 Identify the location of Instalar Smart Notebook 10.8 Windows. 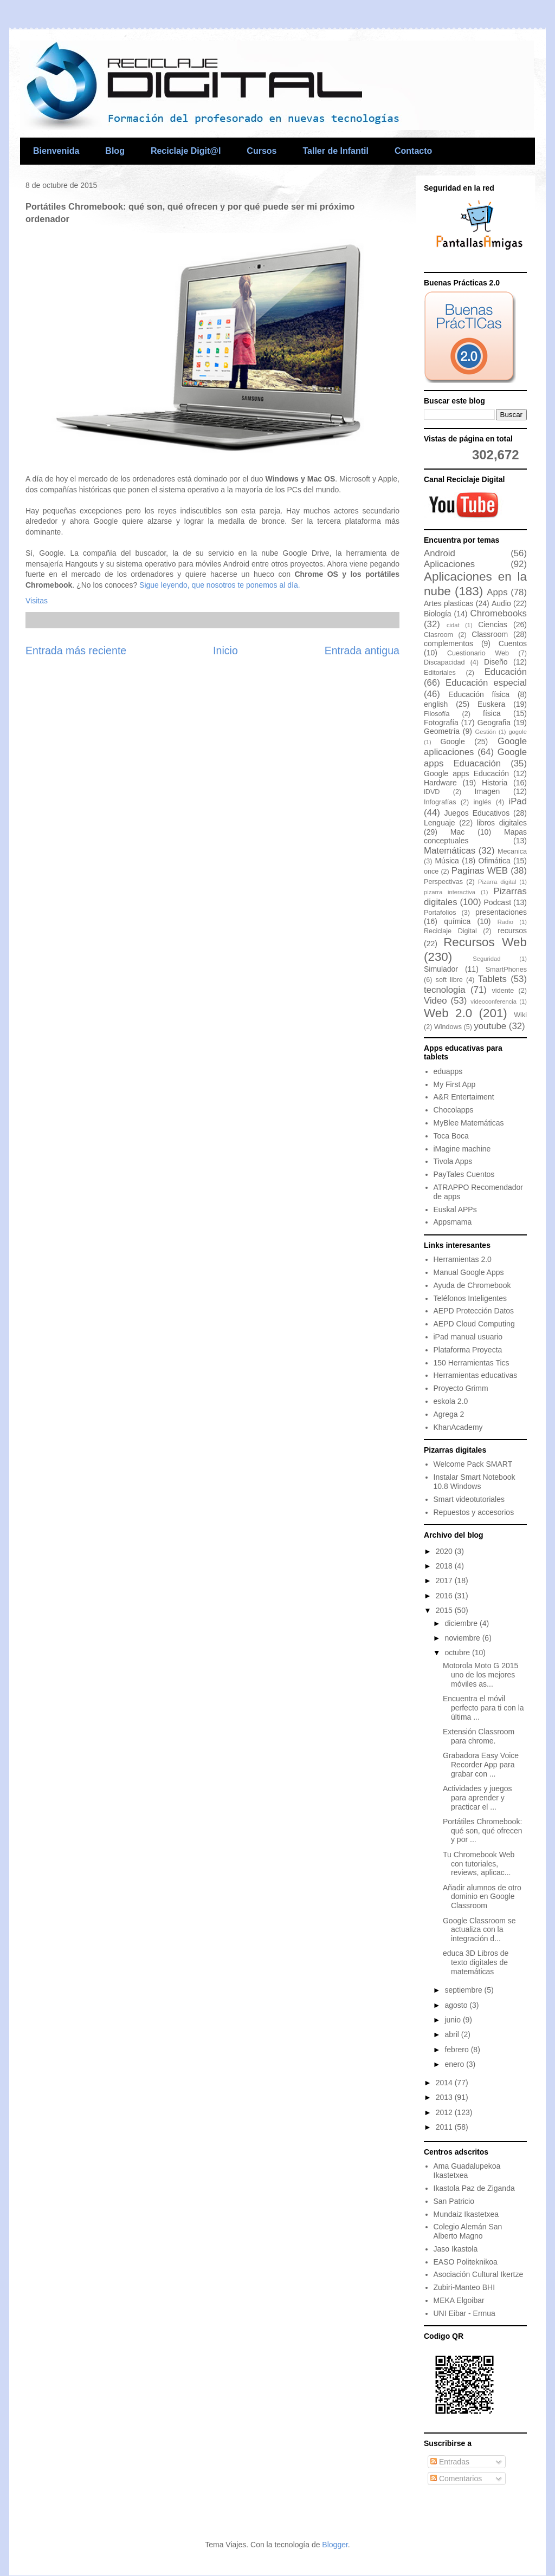
(474, 1482).